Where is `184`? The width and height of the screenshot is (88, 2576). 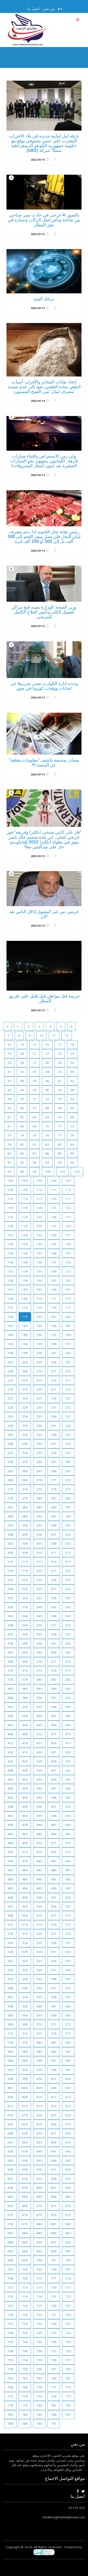 184 is located at coordinates (25, 1326).